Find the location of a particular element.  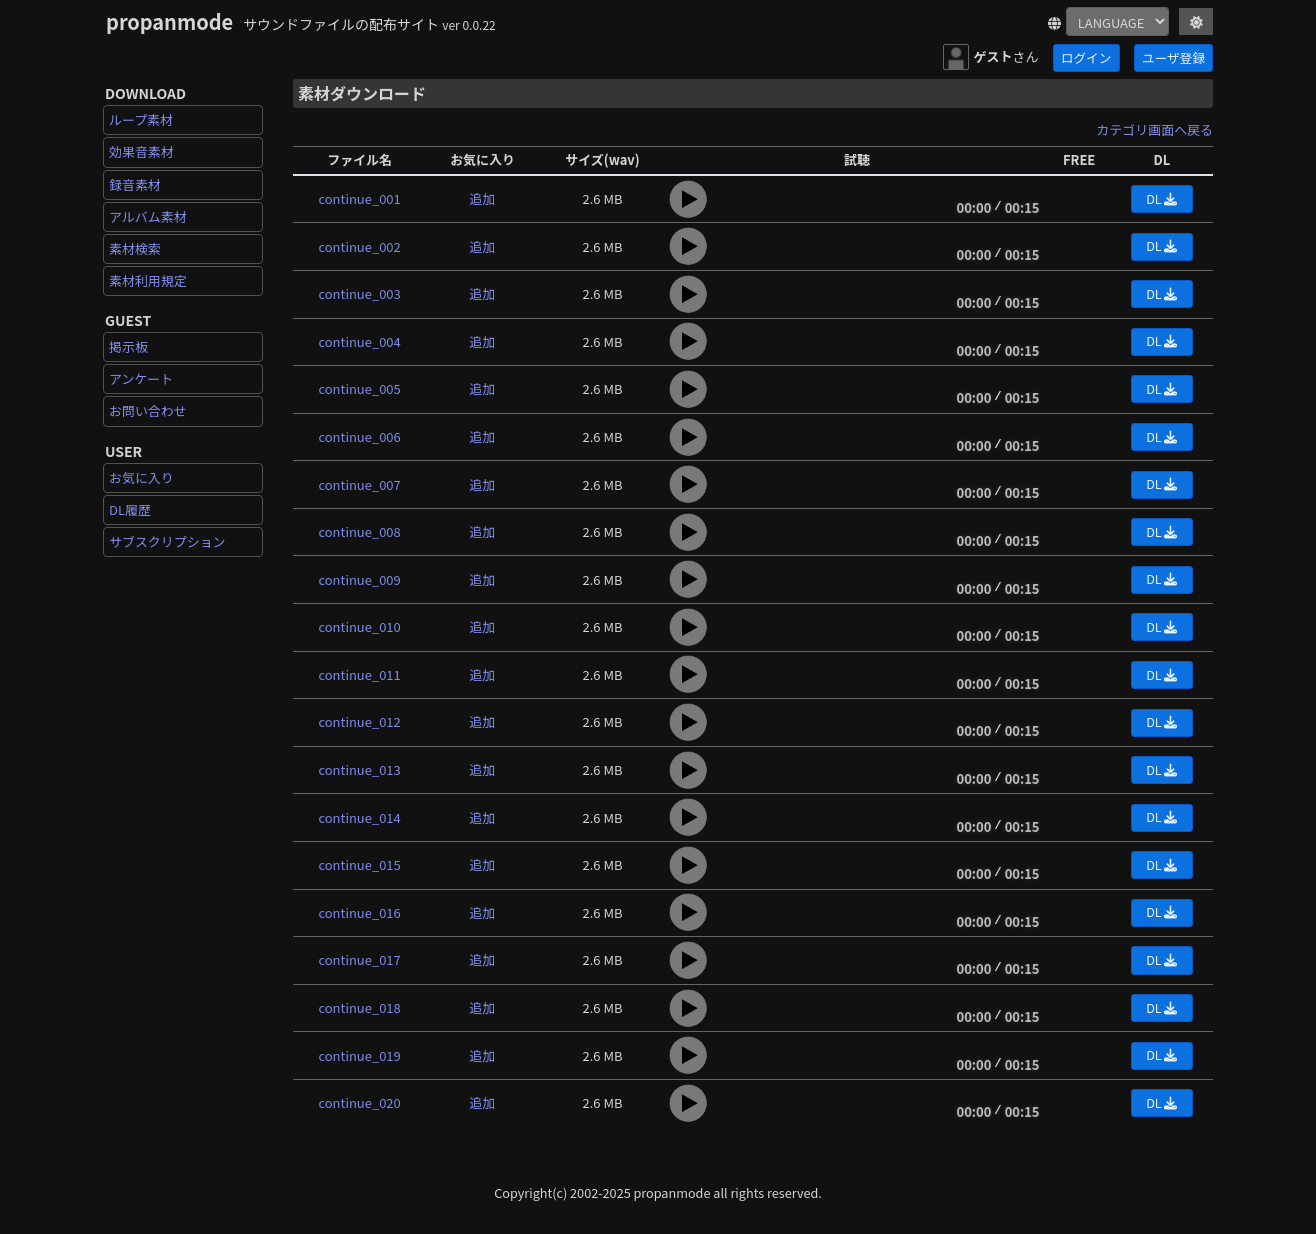

効果音素材 is located at coordinates (141, 151).